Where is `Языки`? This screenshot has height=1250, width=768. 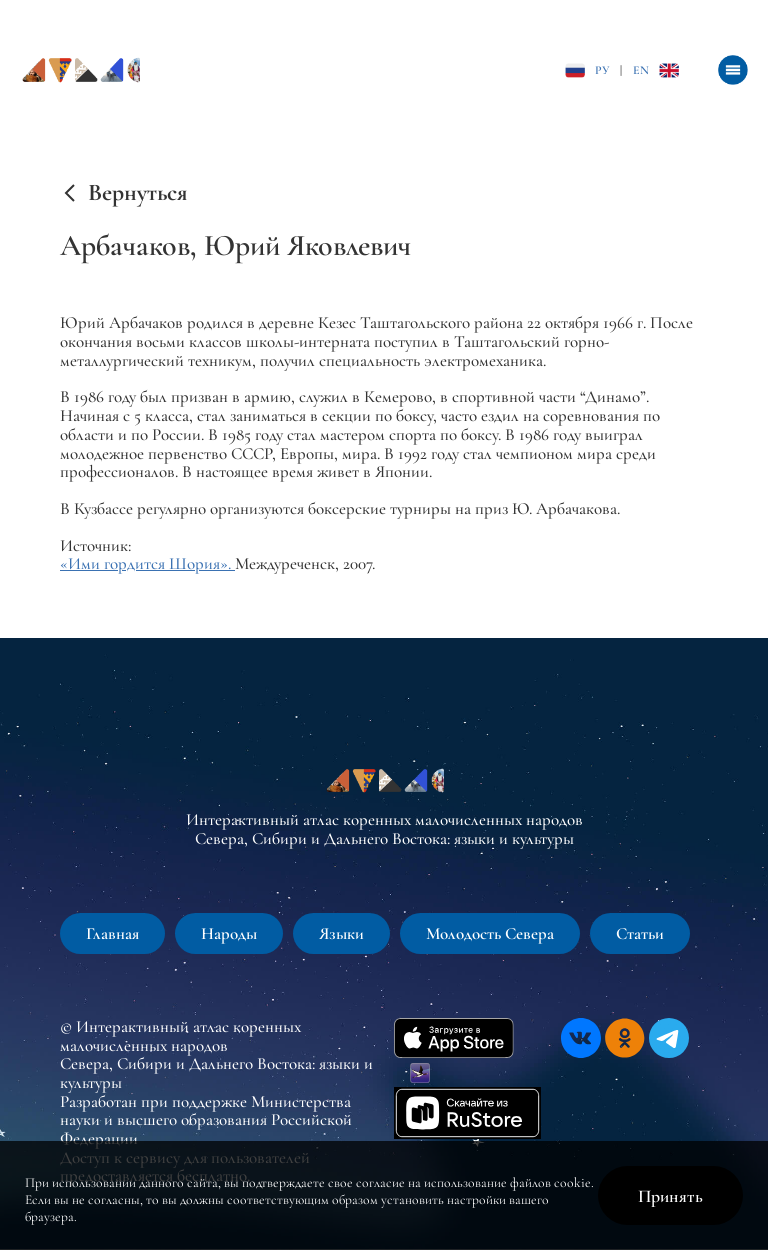
Языки is located at coordinates (341, 933).